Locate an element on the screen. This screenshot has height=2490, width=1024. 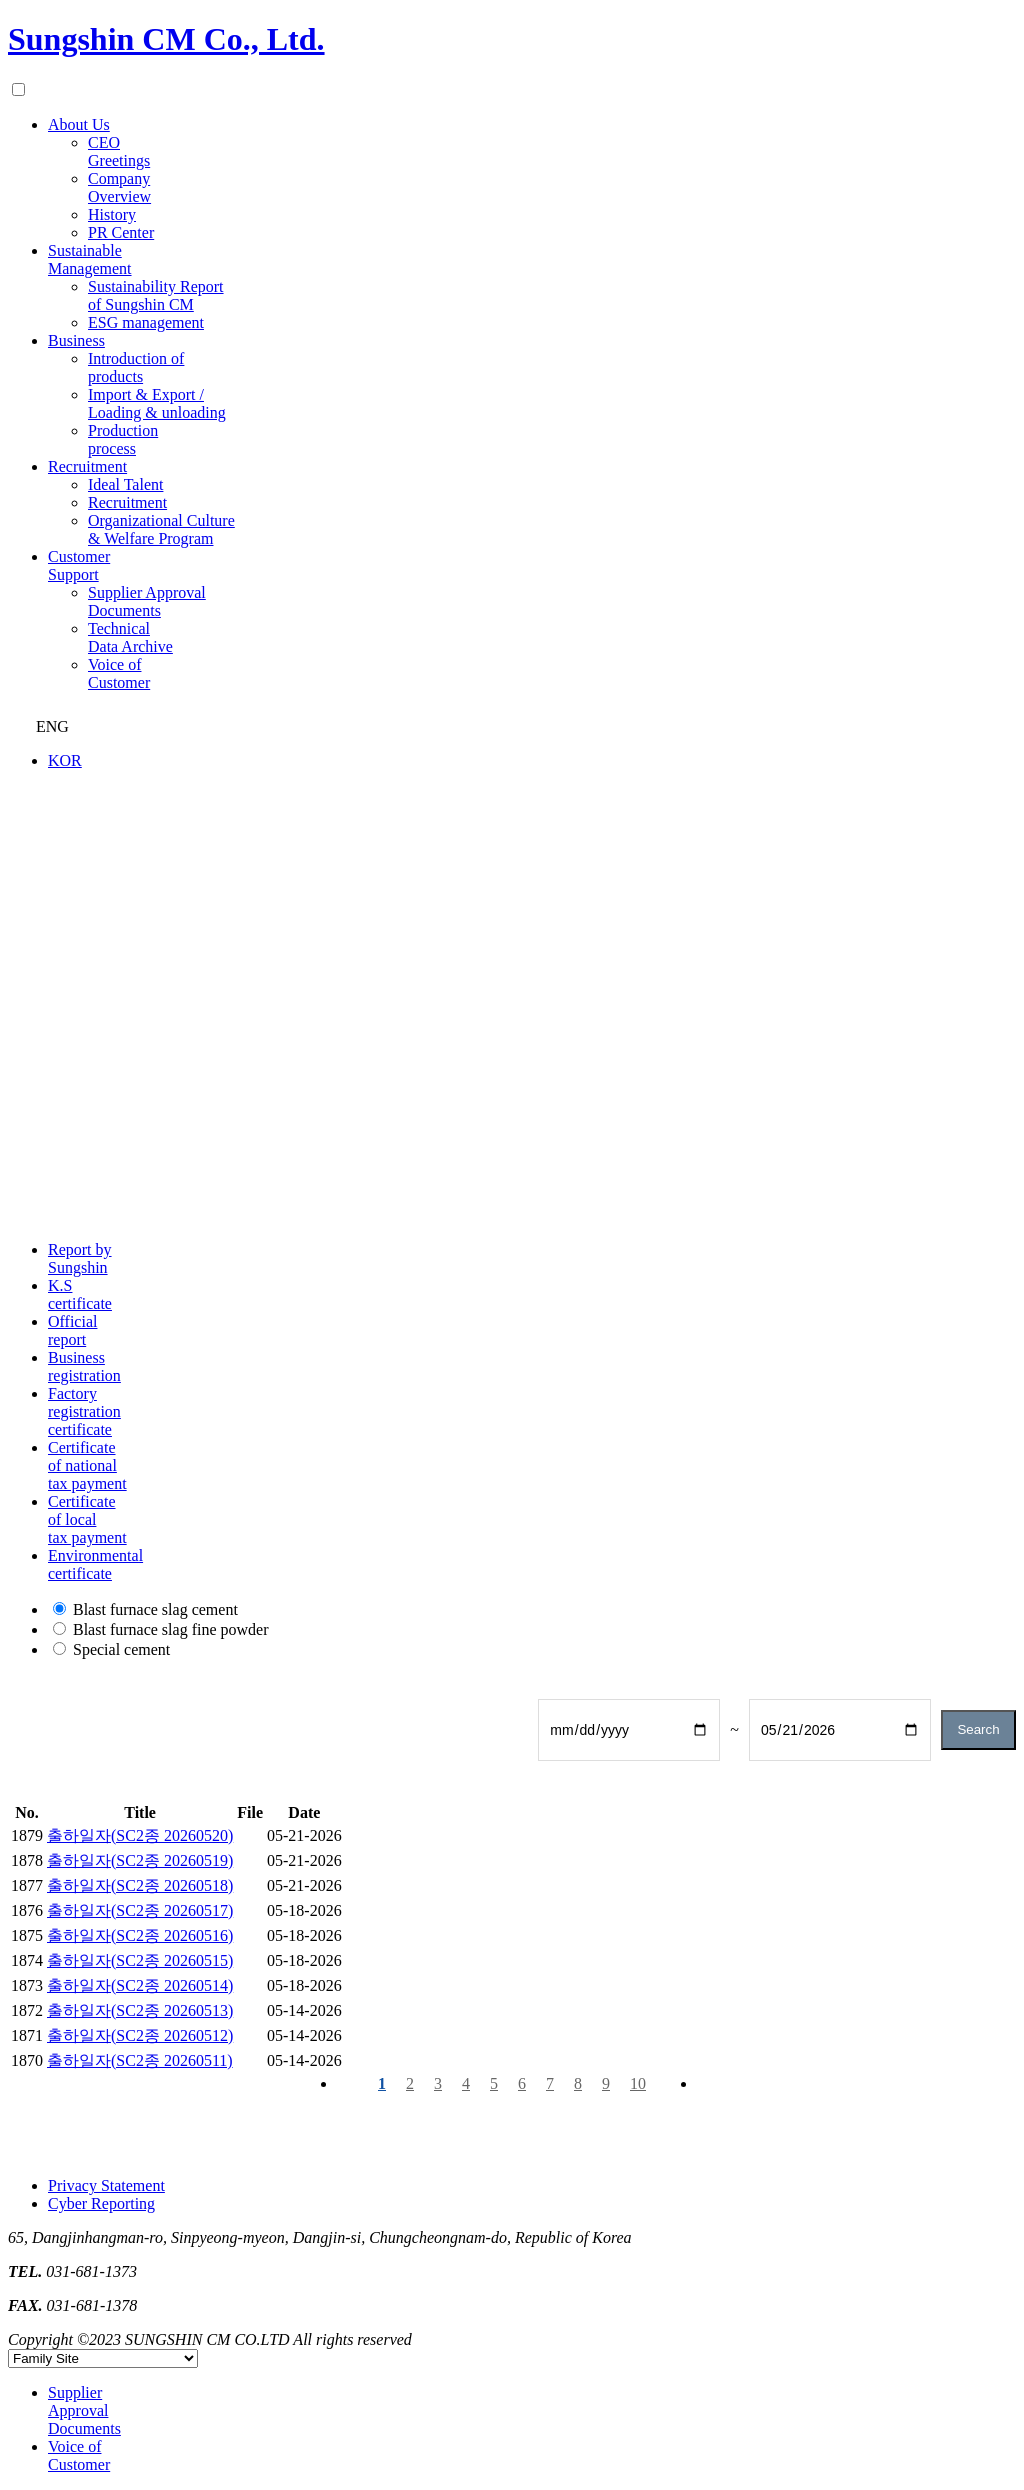
Blast furnace slag fine powder is located at coordinates (170, 1629).